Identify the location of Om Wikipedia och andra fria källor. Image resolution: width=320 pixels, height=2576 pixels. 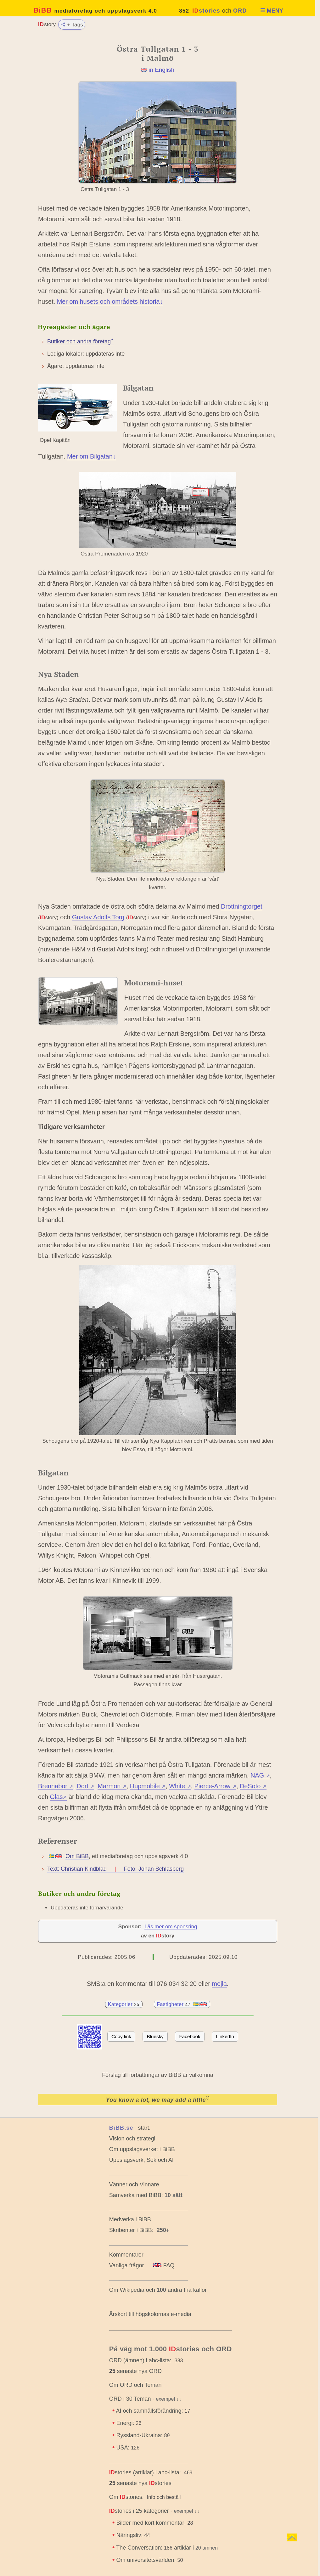
(158, 2290).